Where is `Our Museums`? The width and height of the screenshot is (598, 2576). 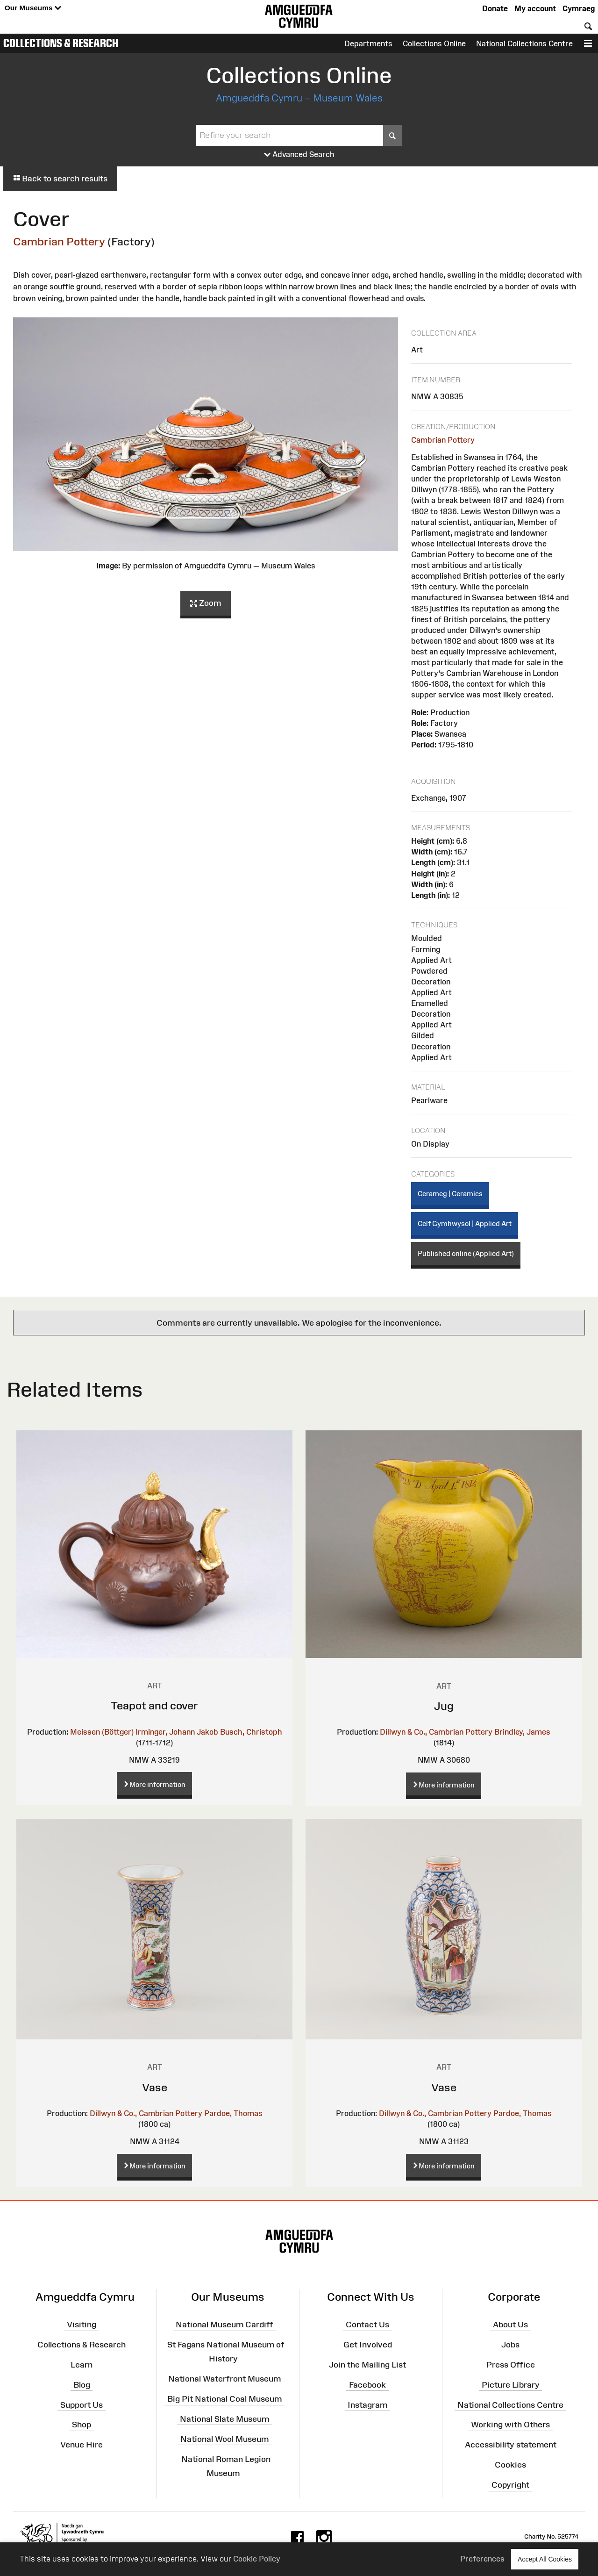 Our Museums is located at coordinates (33, 8).